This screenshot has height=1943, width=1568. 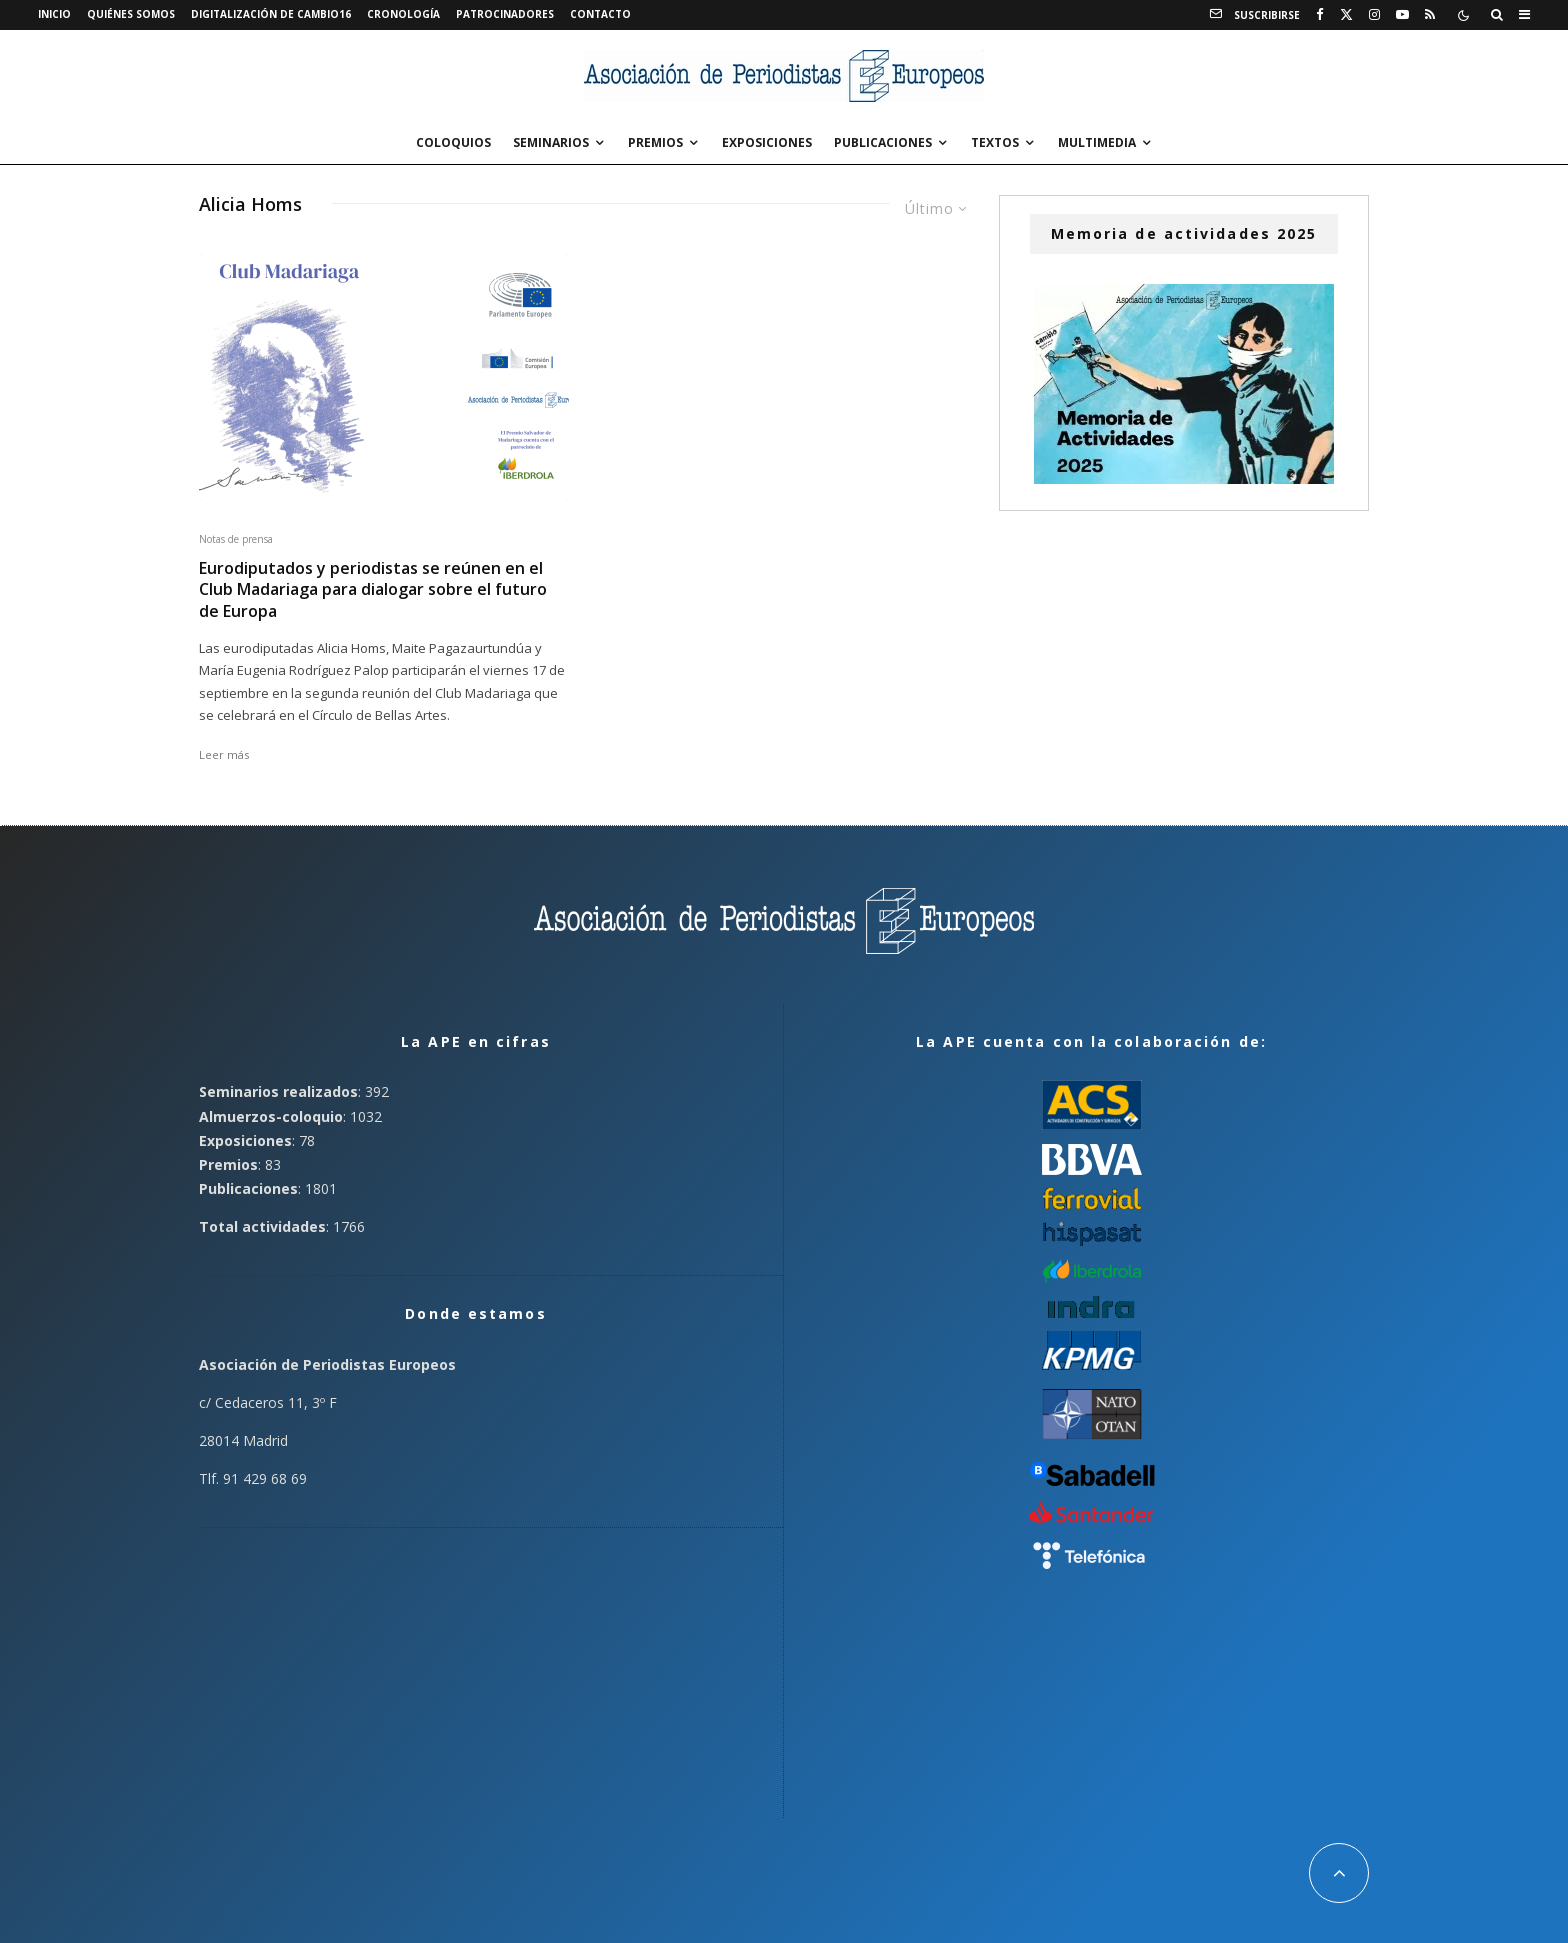 What do you see at coordinates (271, 14) in the screenshot?
I see `Digitalización de Cambio16` at bounding box center [271, 14].